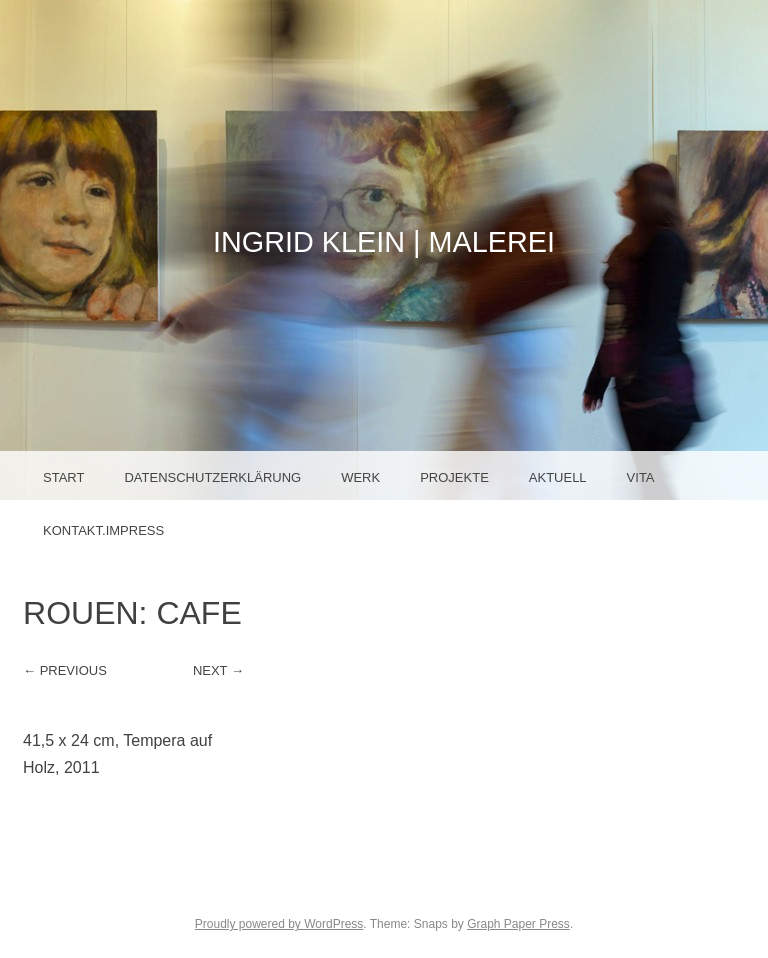  What do you see at coordinates (518, 924) in the screenshot?
I see `Graph Paper Press` at bounding box center [518, 924].